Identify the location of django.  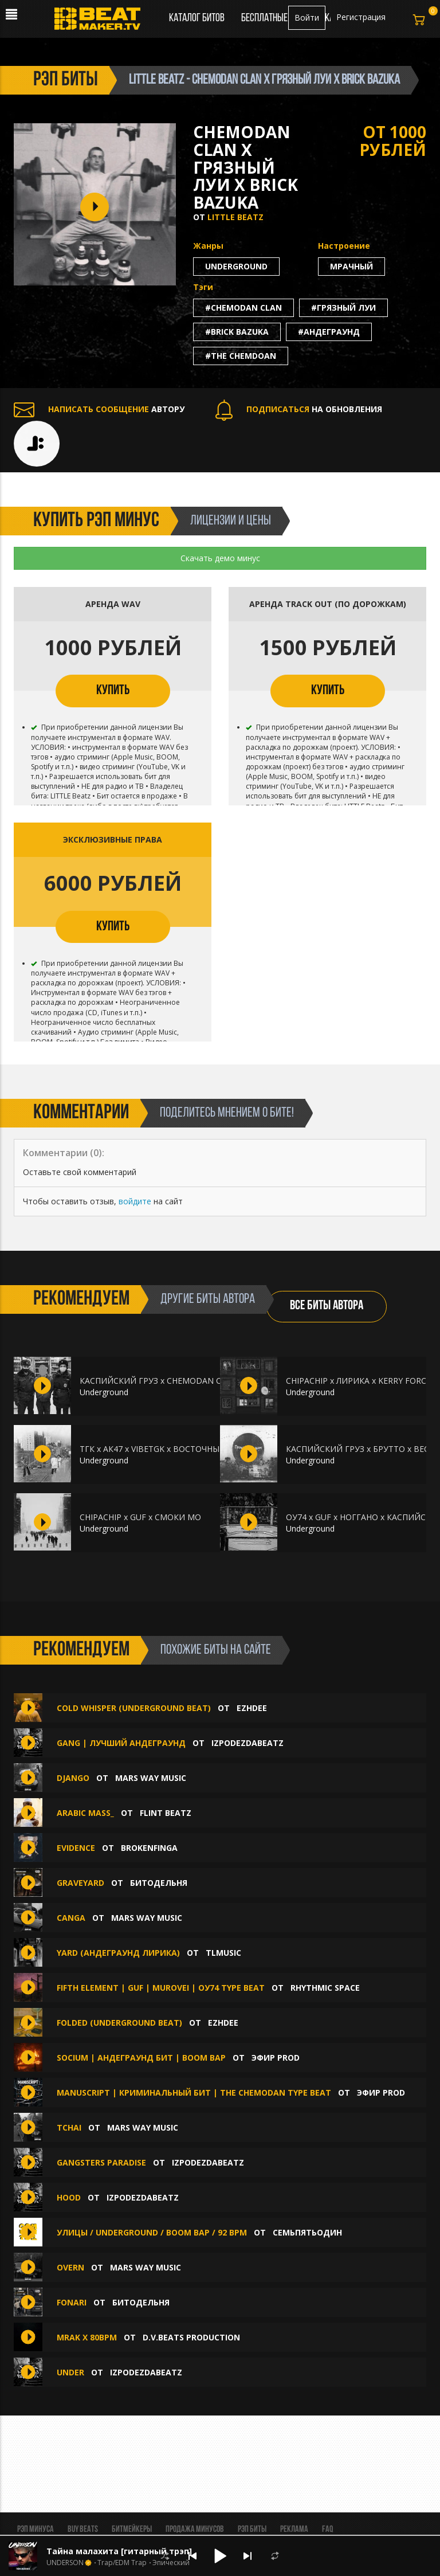
(73, 1777).